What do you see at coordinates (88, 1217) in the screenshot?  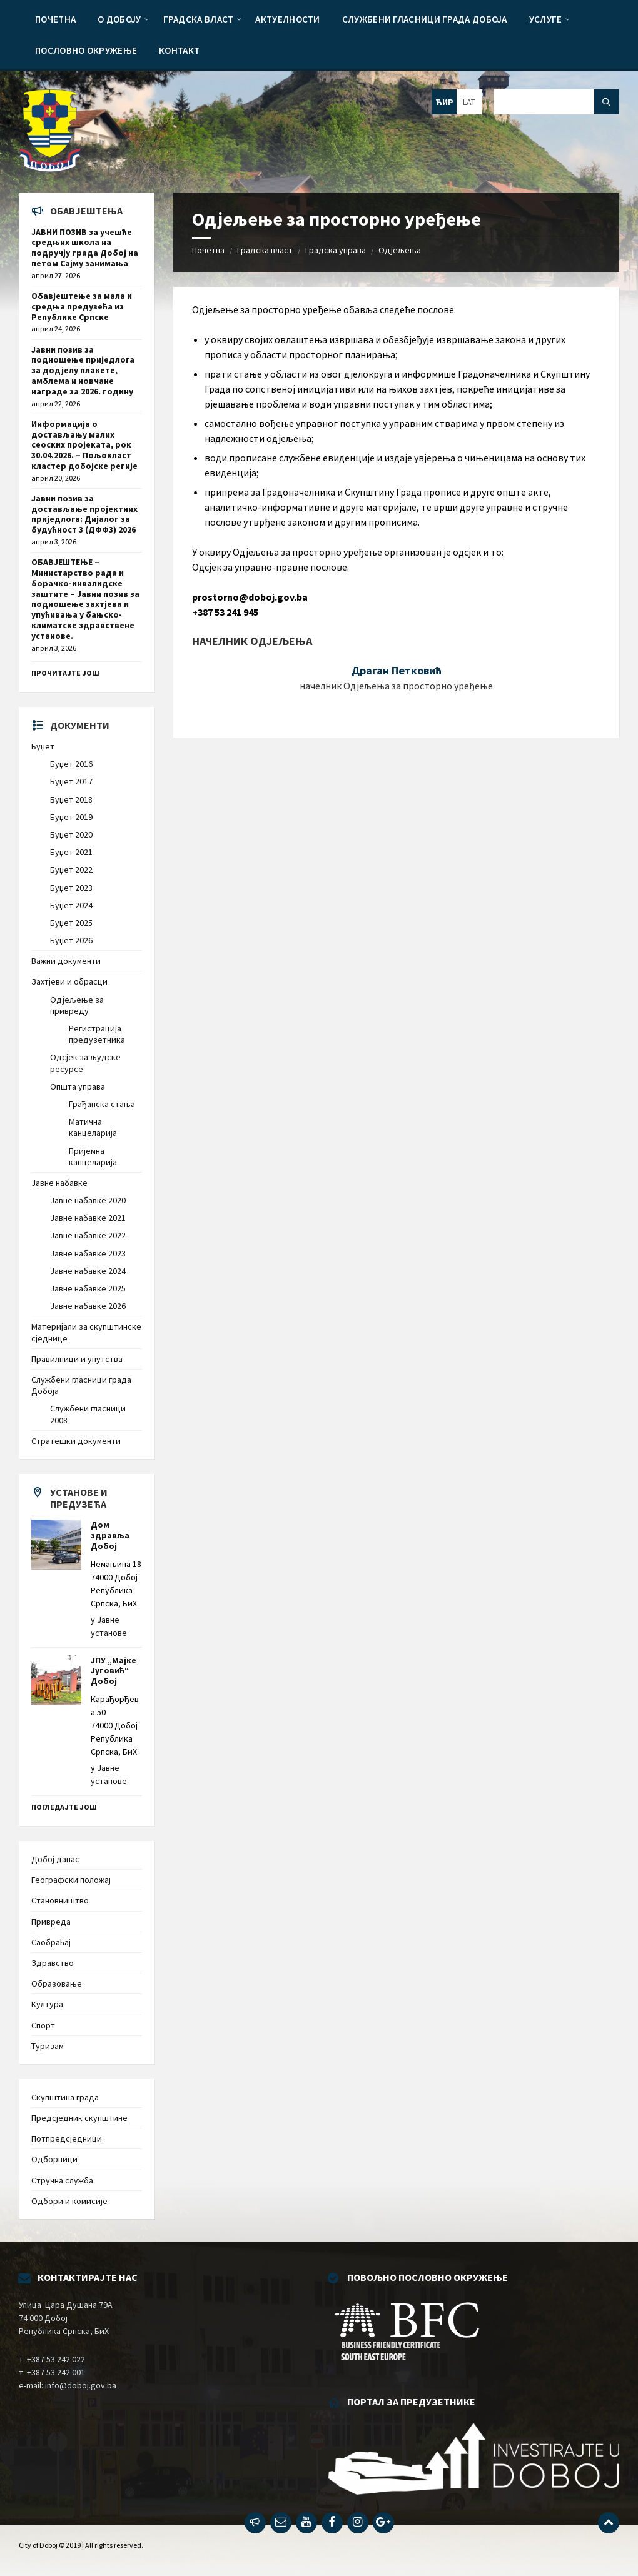 I see `Јавне набавке 2021` at bounding box center [88, 1217].